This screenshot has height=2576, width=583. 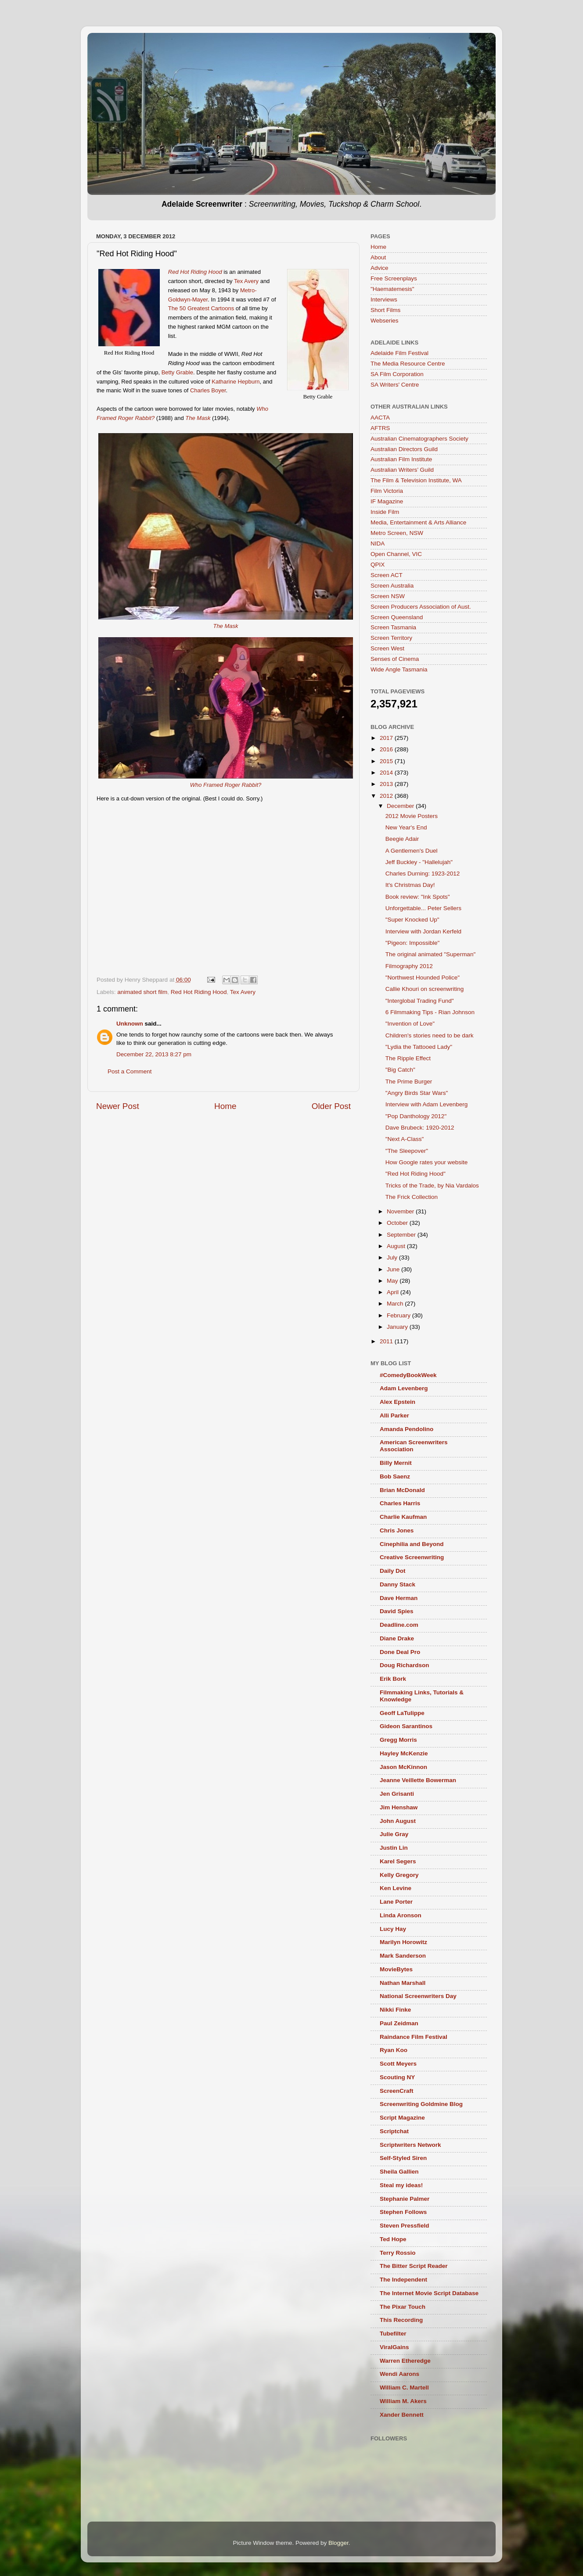 What do you see at coordinates (338, 2543) in the screenshot?
I see `Blogger` at bounding box center [338, 2543].